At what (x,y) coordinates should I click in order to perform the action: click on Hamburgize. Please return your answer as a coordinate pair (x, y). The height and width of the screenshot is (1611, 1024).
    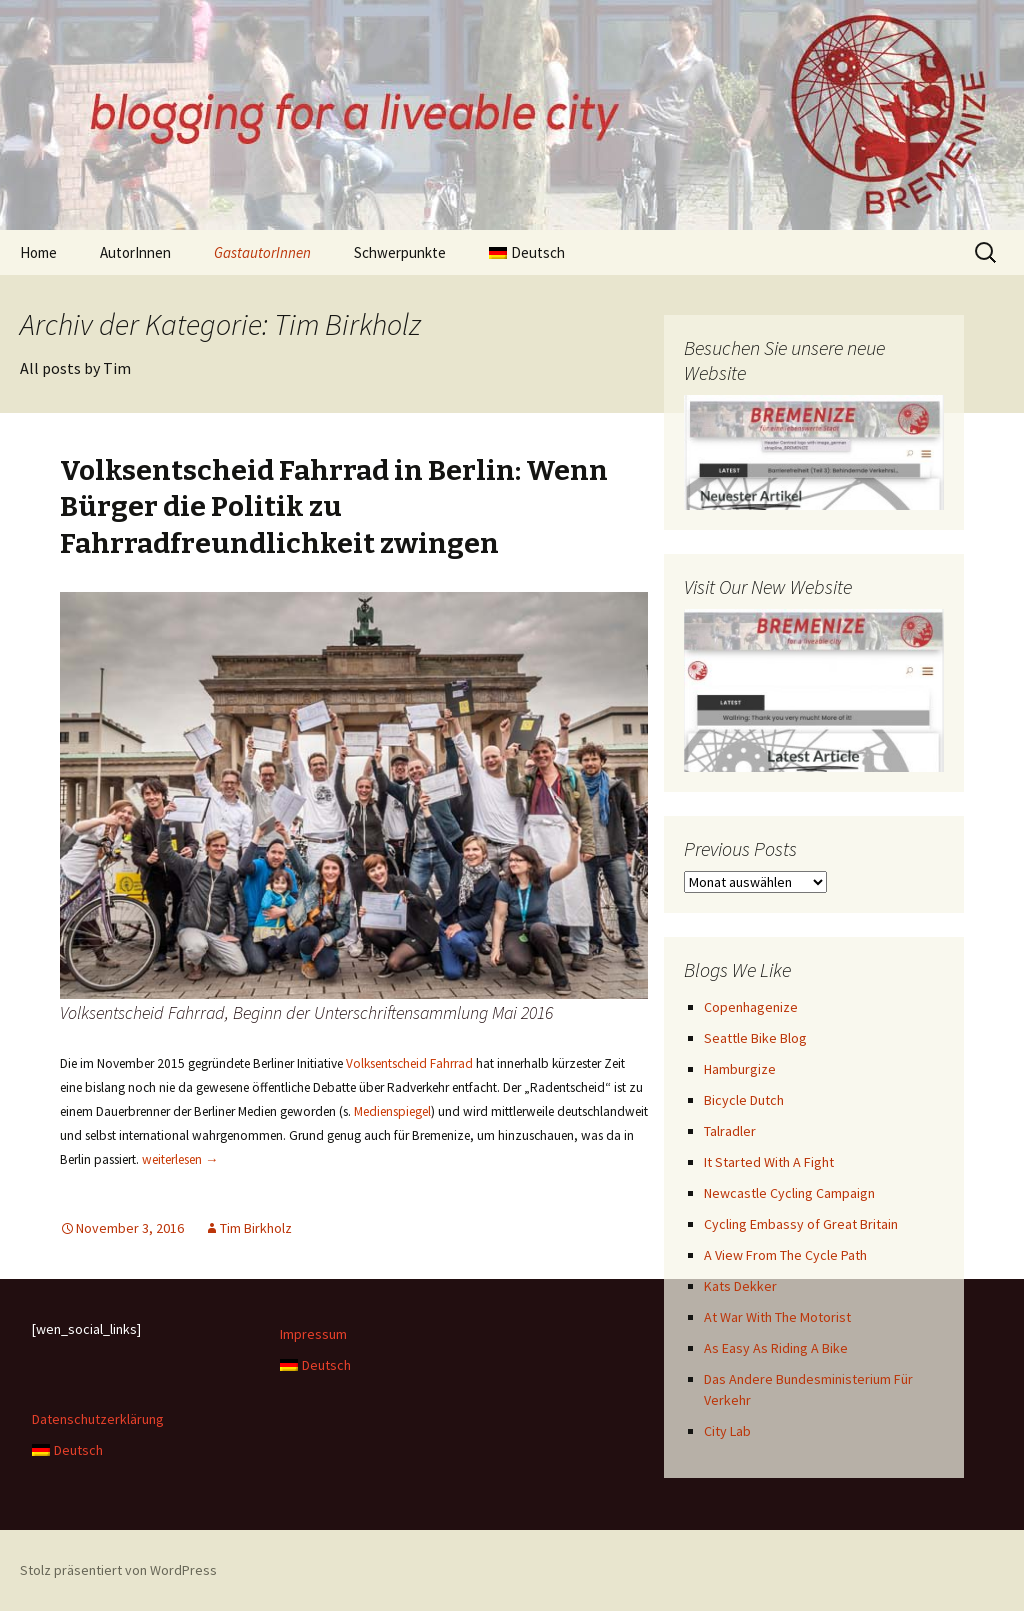
    Looking at the image, I should click on (740, 1069).